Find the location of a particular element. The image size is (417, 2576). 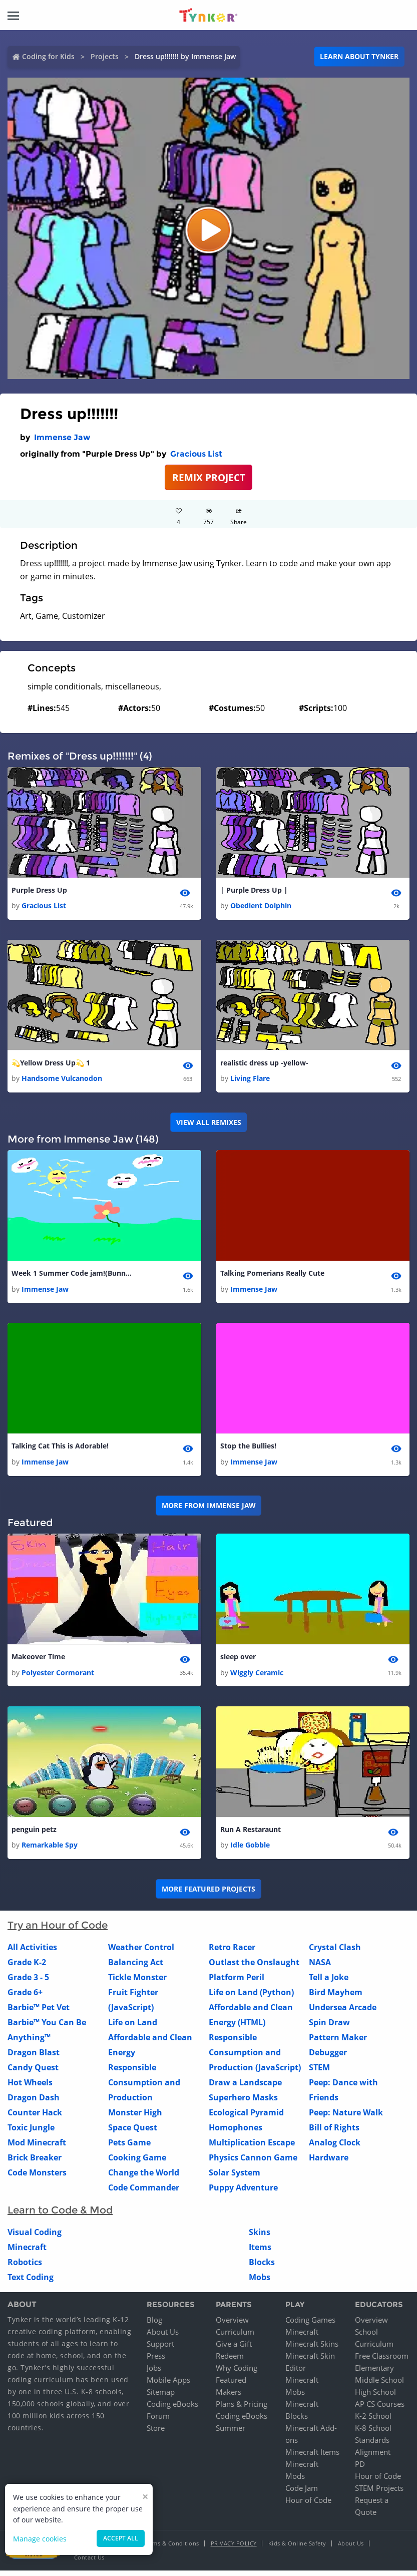

Blocks is located at coordinates (262, 2267).